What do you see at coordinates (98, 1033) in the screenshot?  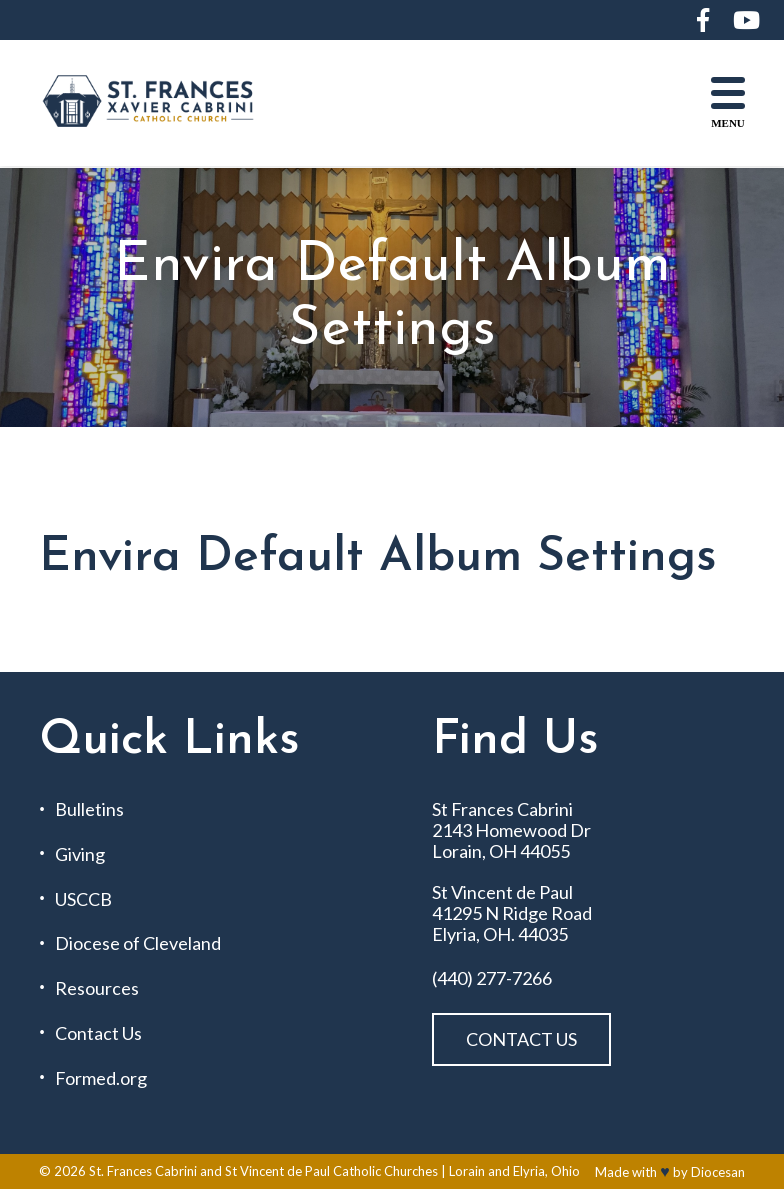 I see `Contact Us` at bounding box center [98, 1033].